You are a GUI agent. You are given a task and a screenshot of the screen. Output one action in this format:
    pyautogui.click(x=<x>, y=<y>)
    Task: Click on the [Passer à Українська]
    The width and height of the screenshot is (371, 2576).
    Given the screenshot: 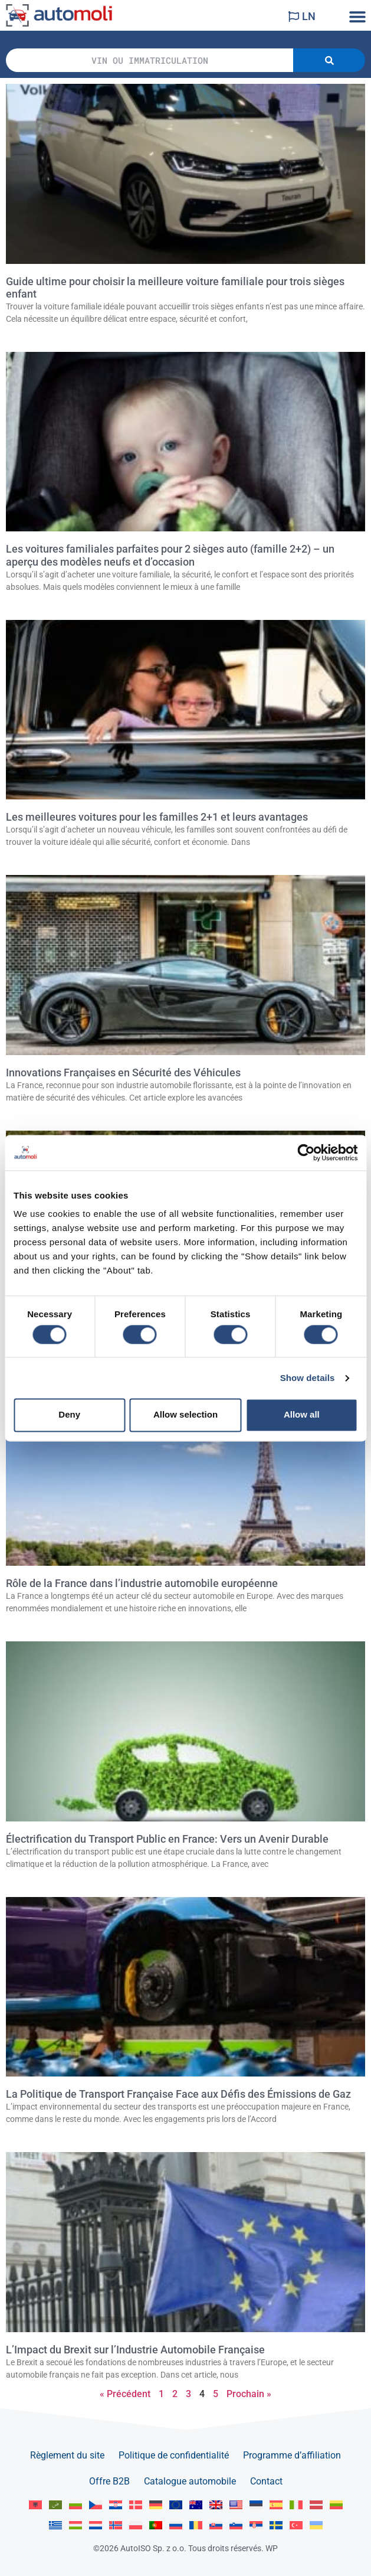 What is the action you would take?
    pyautogui.click(x=316, y=2525)
    